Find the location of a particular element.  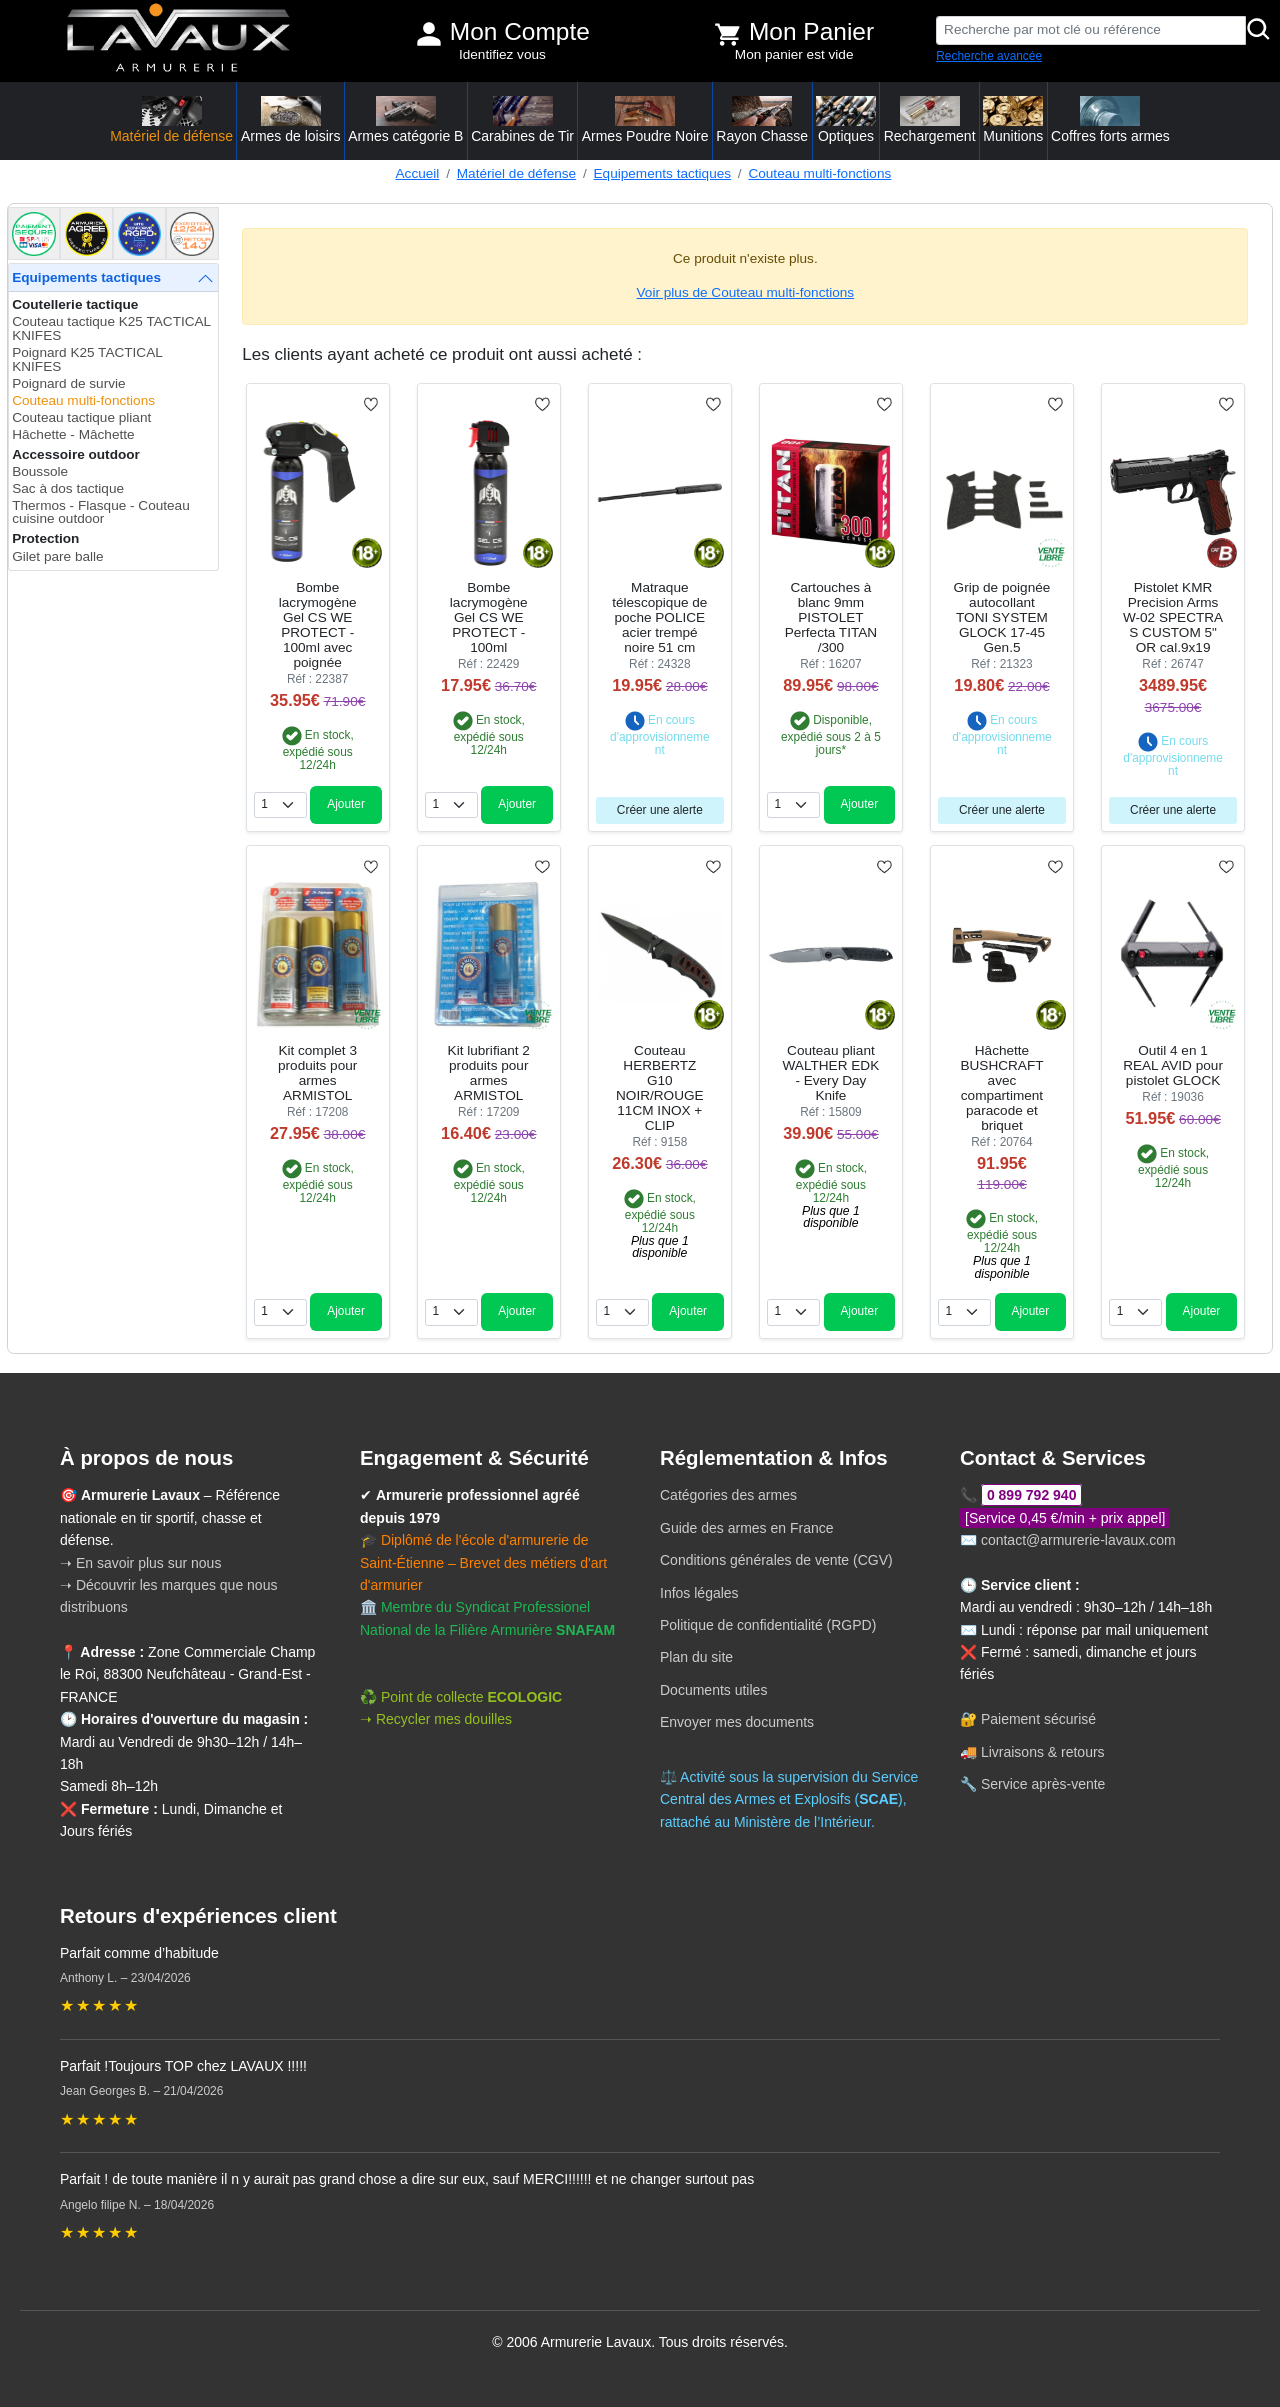

Matériel de défense is located at coordinates (516, 173).